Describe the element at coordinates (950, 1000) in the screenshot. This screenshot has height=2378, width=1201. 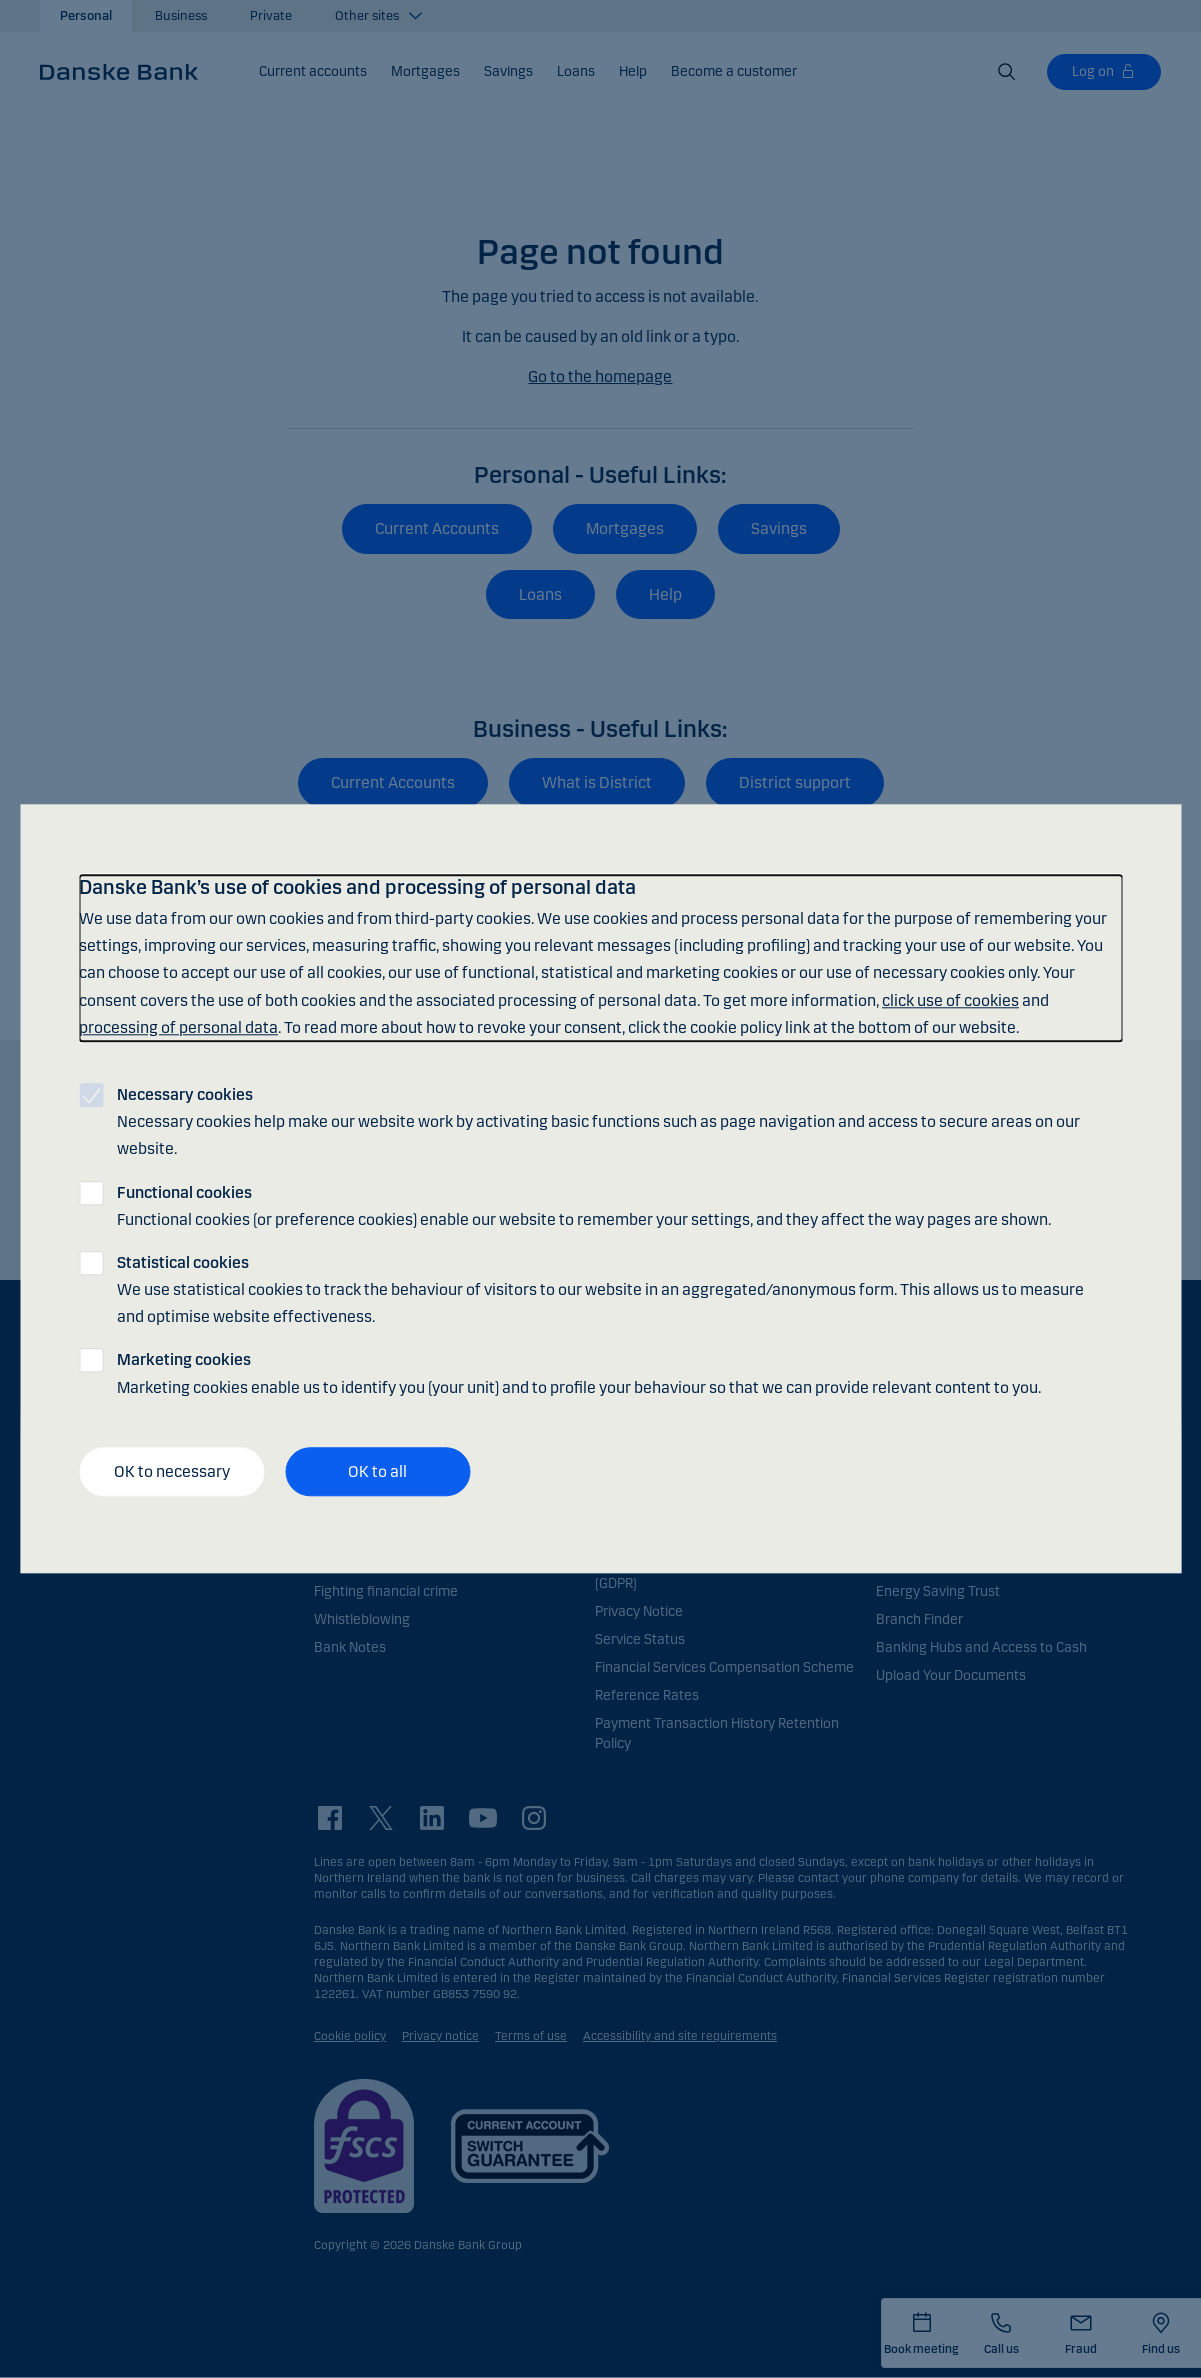
I see `click use of cookies` at that location.